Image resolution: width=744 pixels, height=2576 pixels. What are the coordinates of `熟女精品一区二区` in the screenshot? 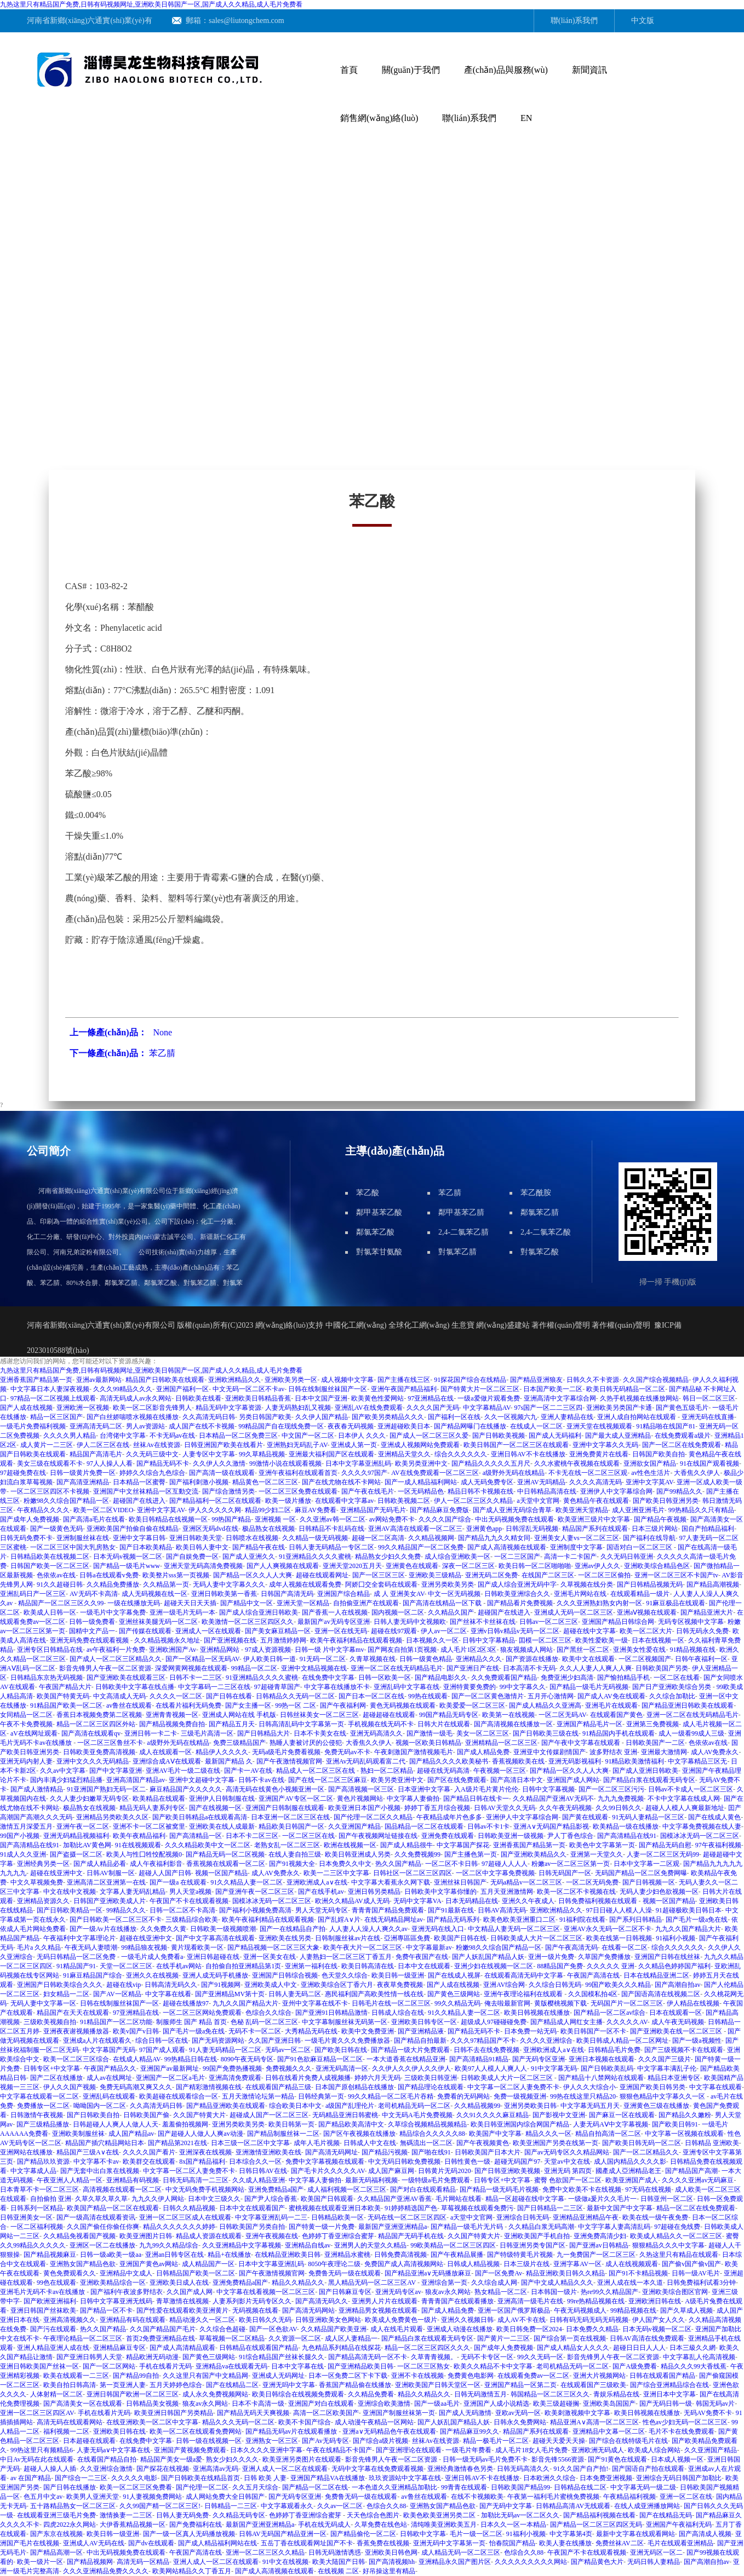 It's located at (500, 2292).